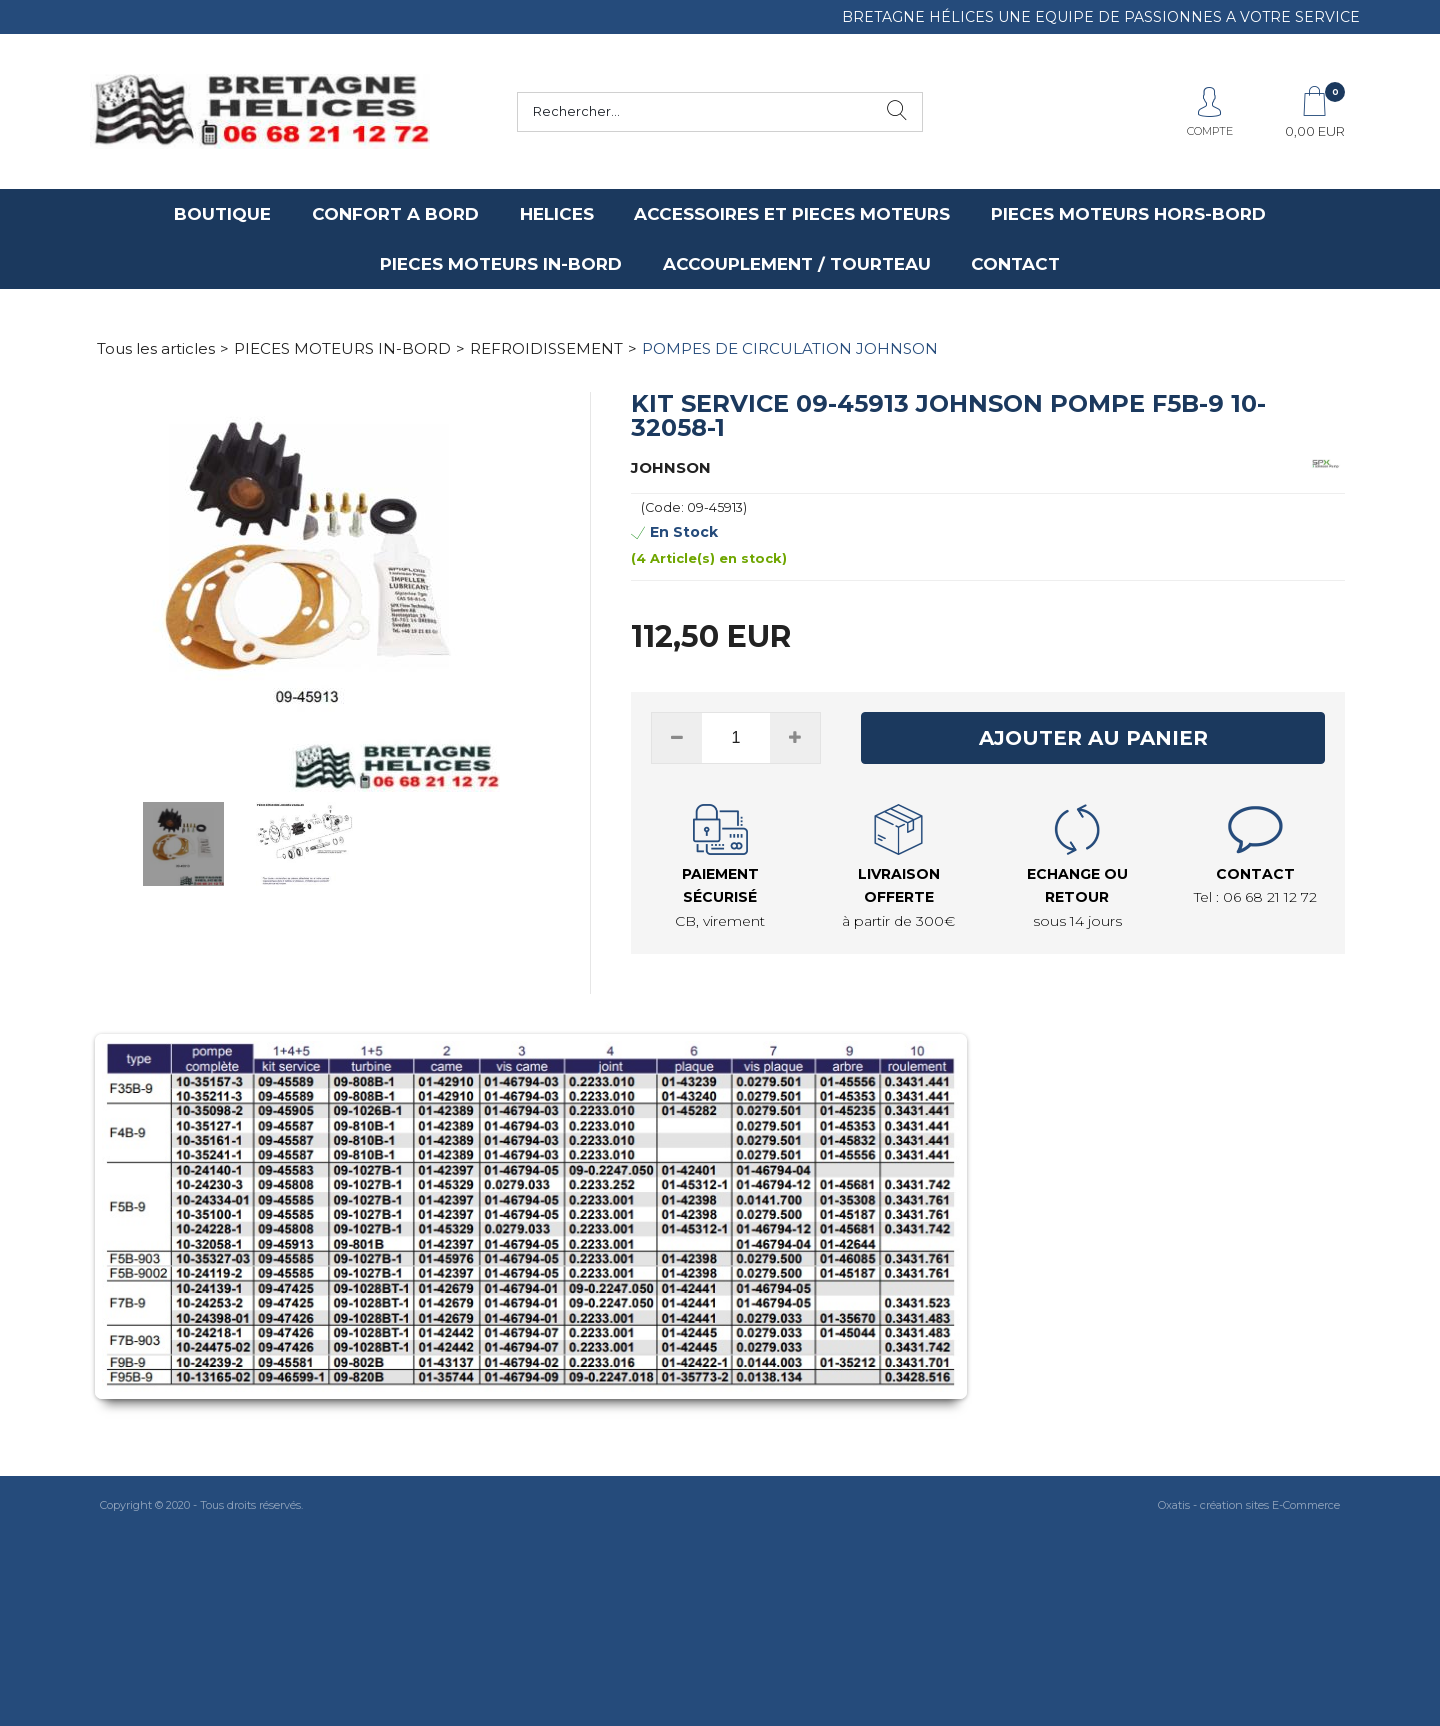  Describe the element at coordinates (792, 214) in the screenshot. I see `ACCESSOIRES ET PIECES MOTEURS` at that location.